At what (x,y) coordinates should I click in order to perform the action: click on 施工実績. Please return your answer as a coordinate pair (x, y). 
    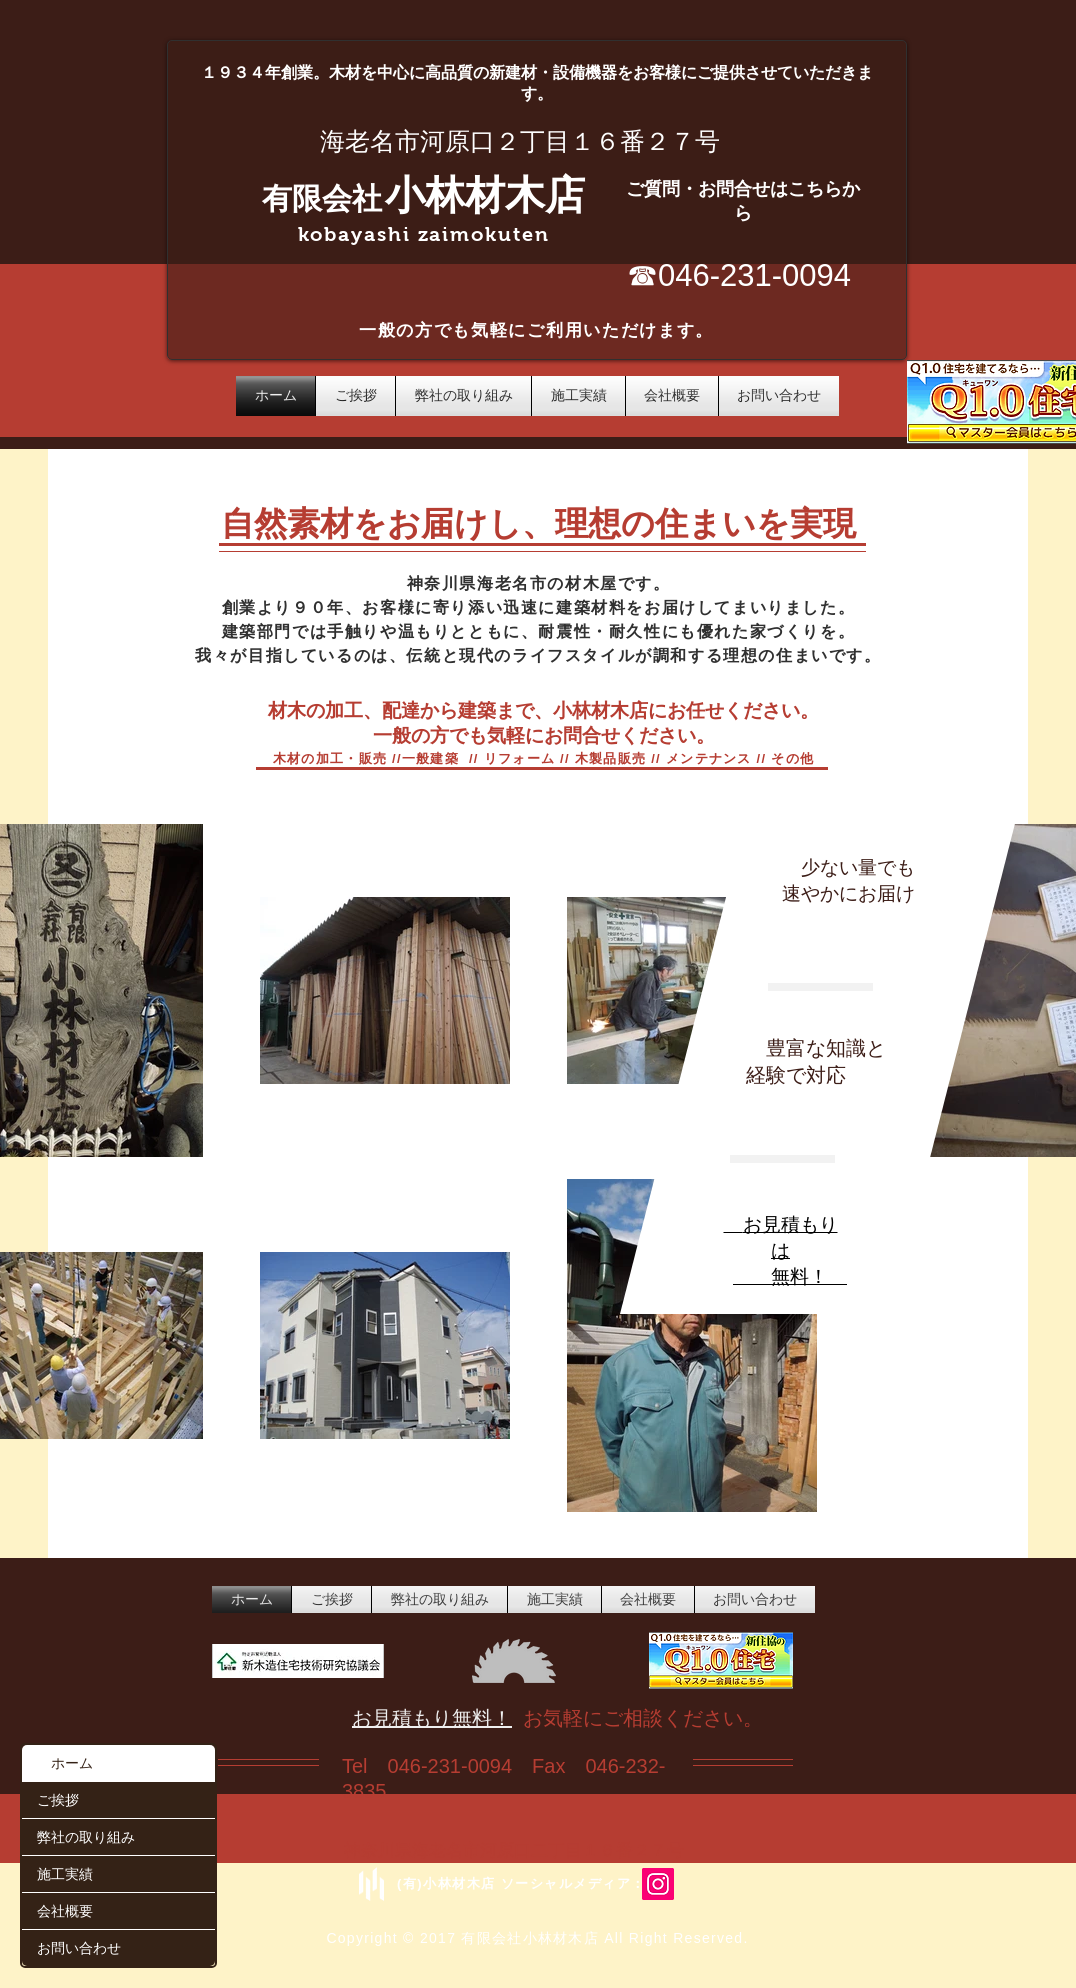
    Looking at the image, I should click on (65, 1873).